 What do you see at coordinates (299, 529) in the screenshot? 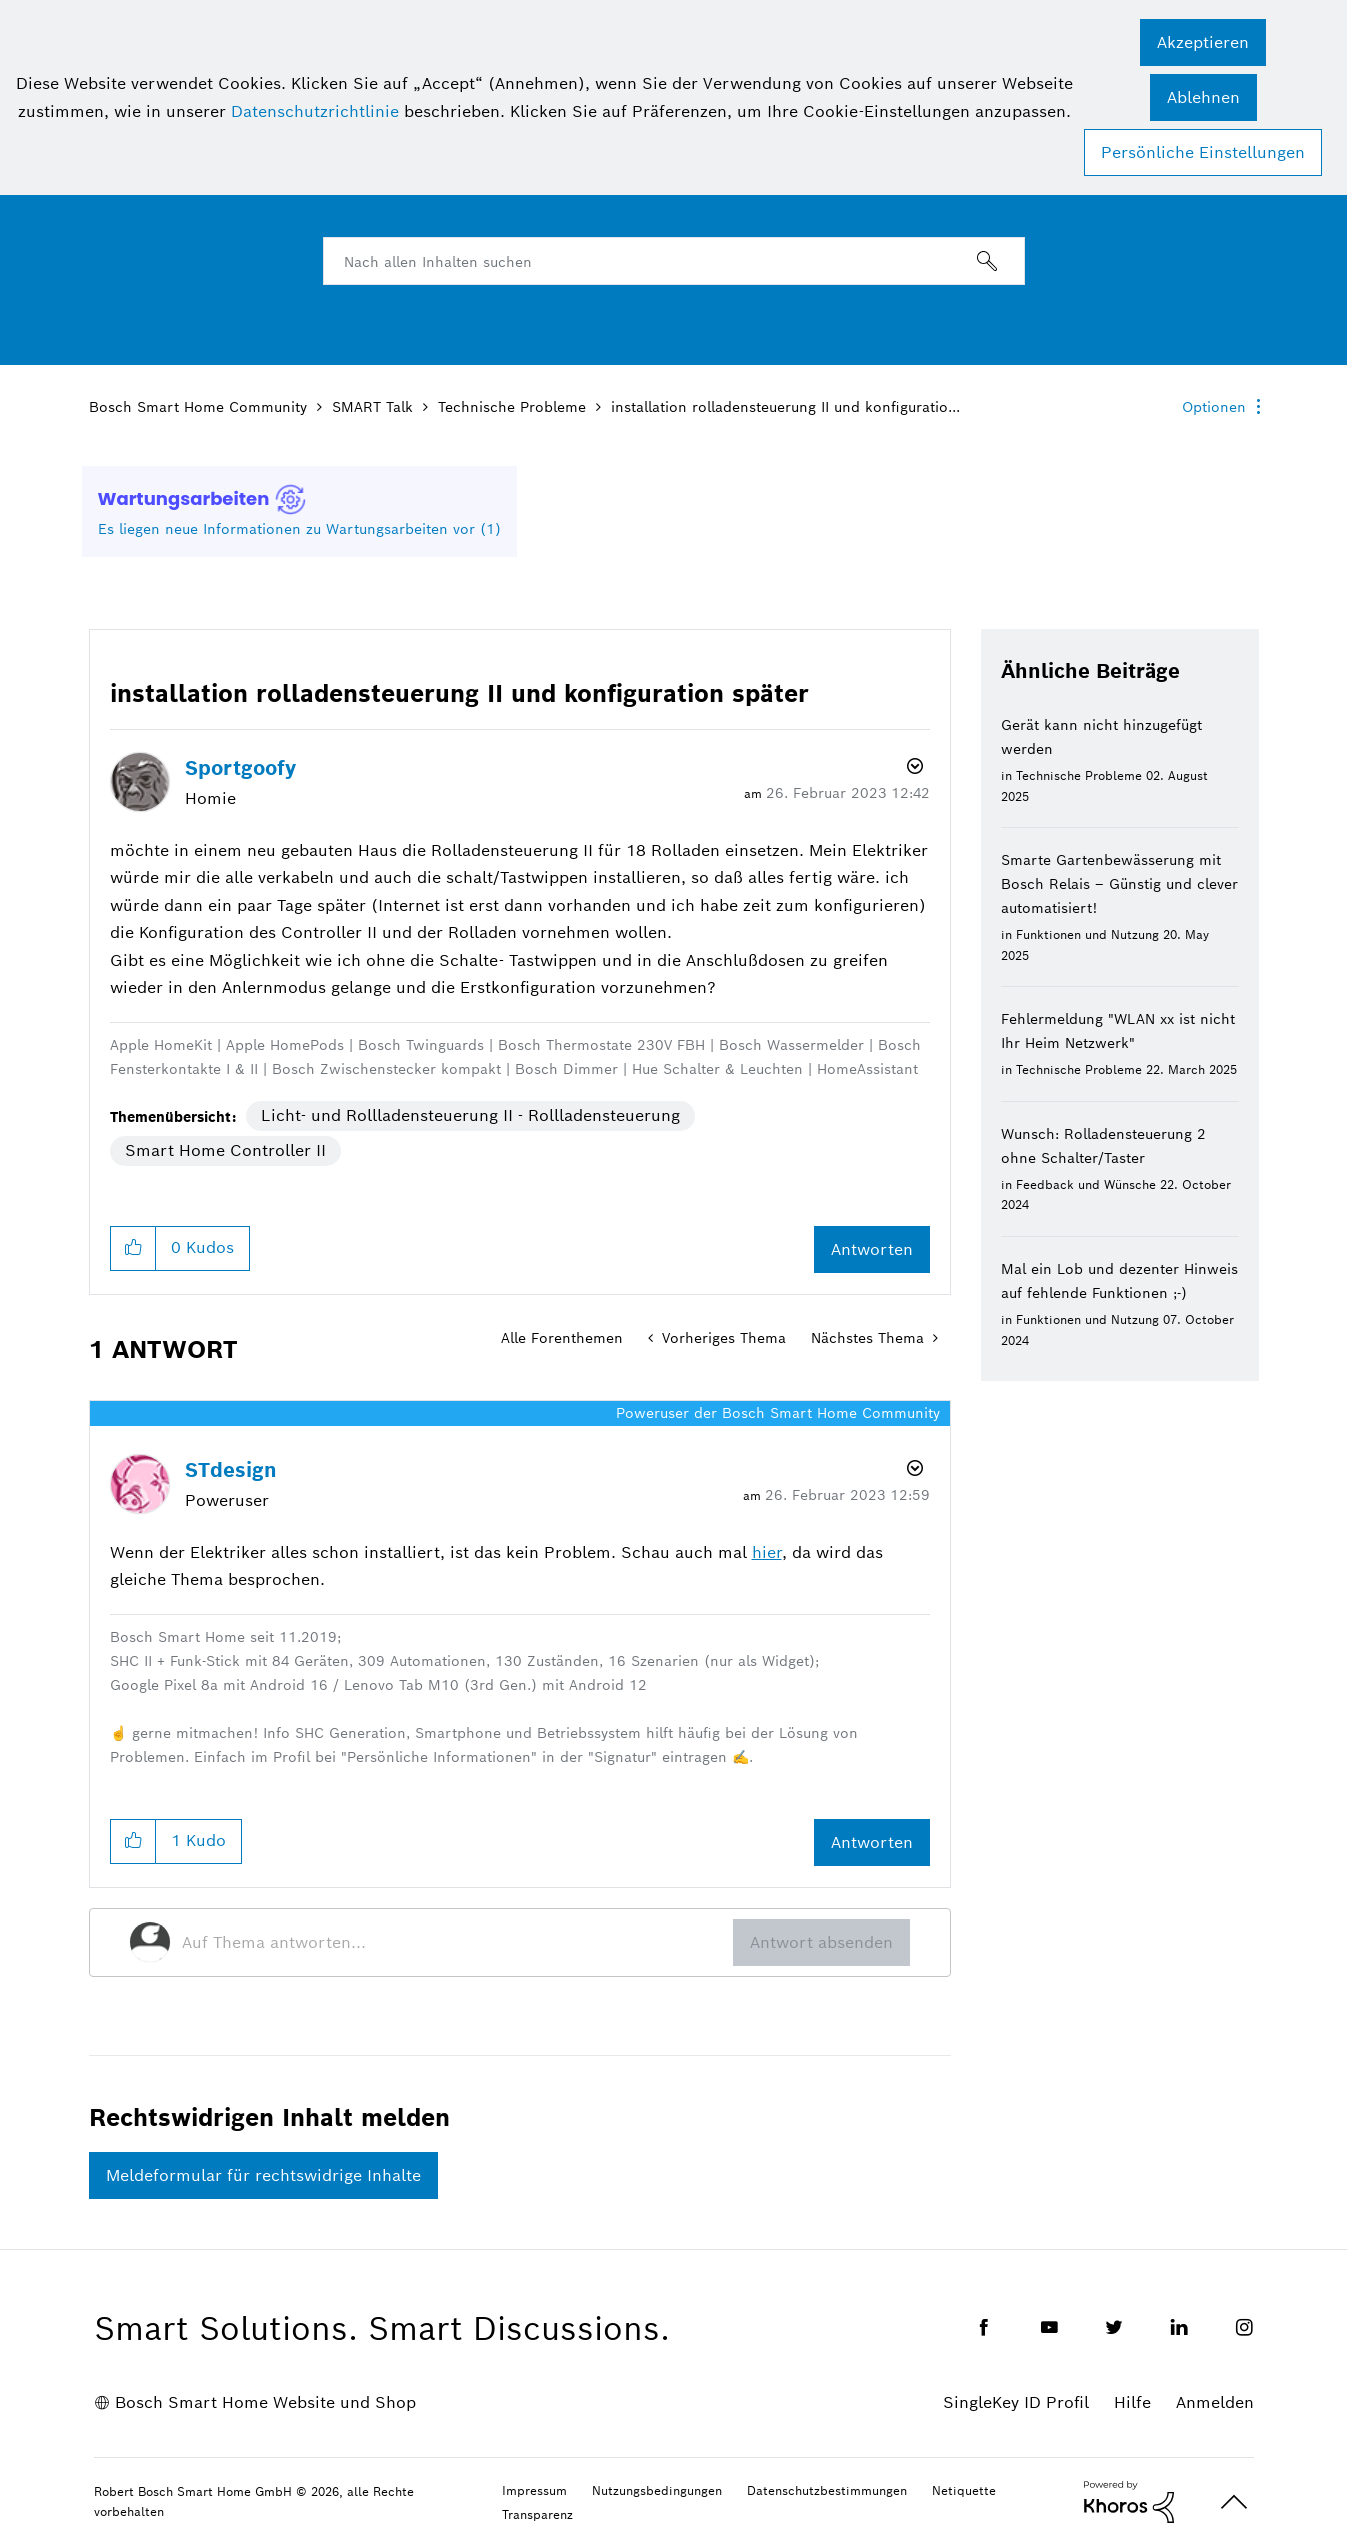
I see `Es liegen neue Informationen zu Wartungsarbeiten vor (1)` at bounding box center [299, 529].